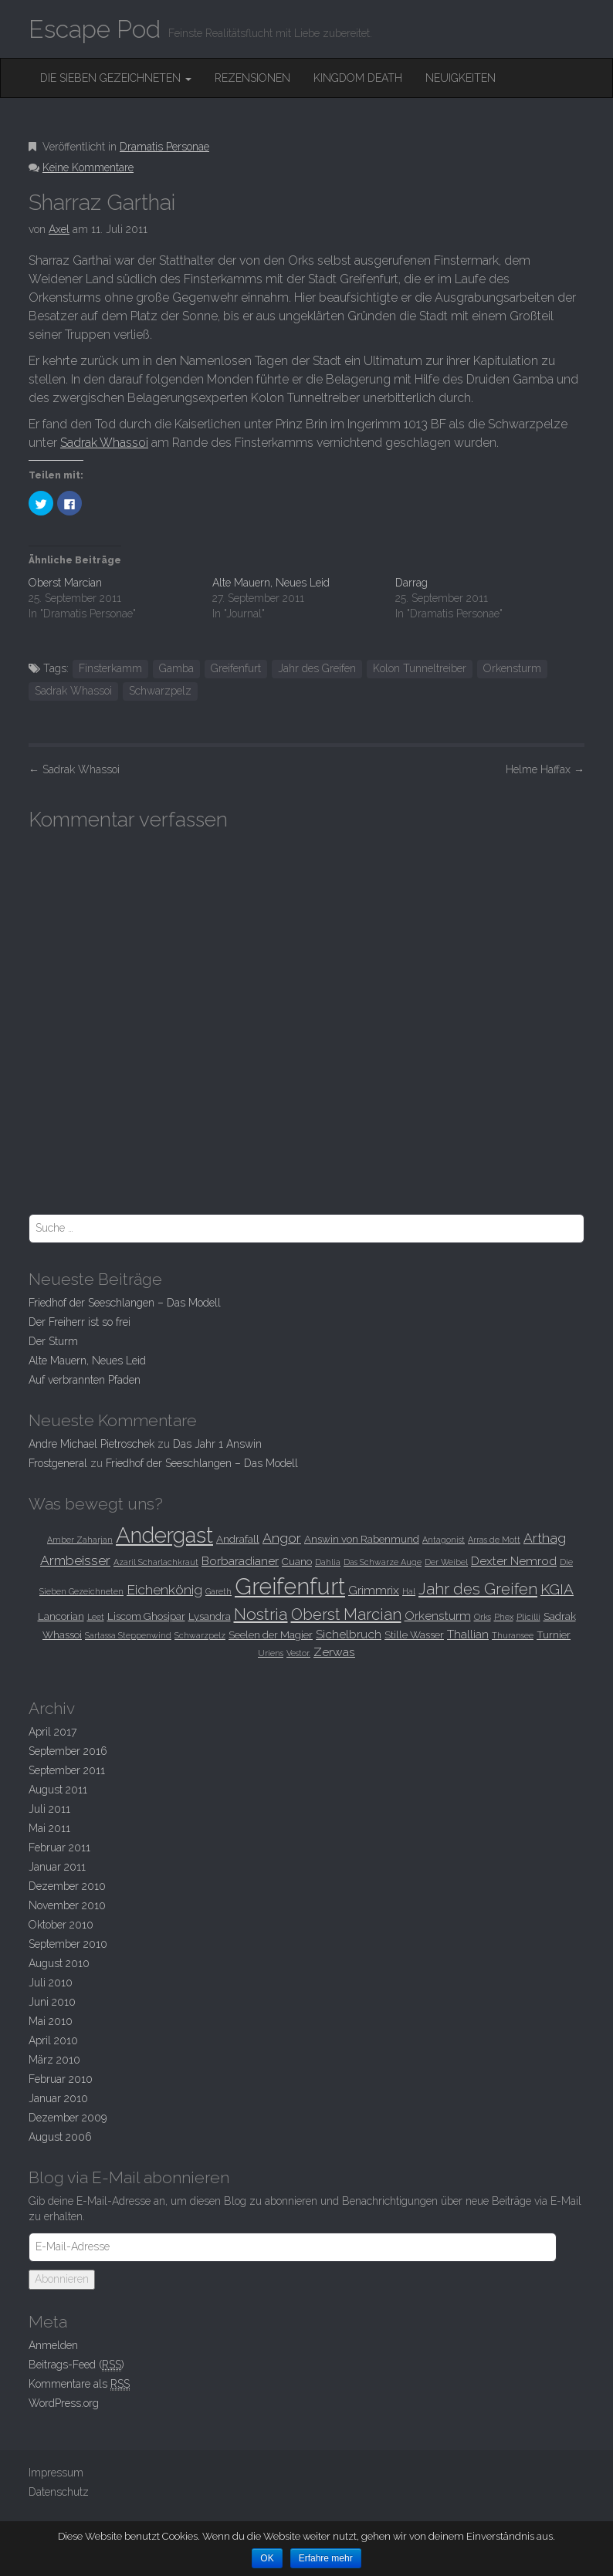  Describe the element at coordinates (87, 1360) in the screenshot. I see `Alte Mauern, Neues` at that location.